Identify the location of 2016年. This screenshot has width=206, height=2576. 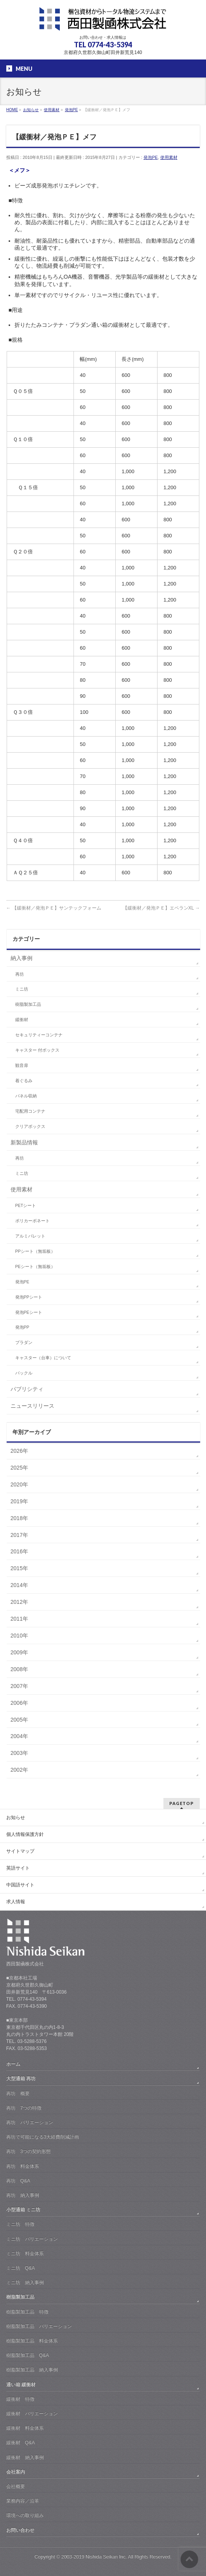
(19, 1551).